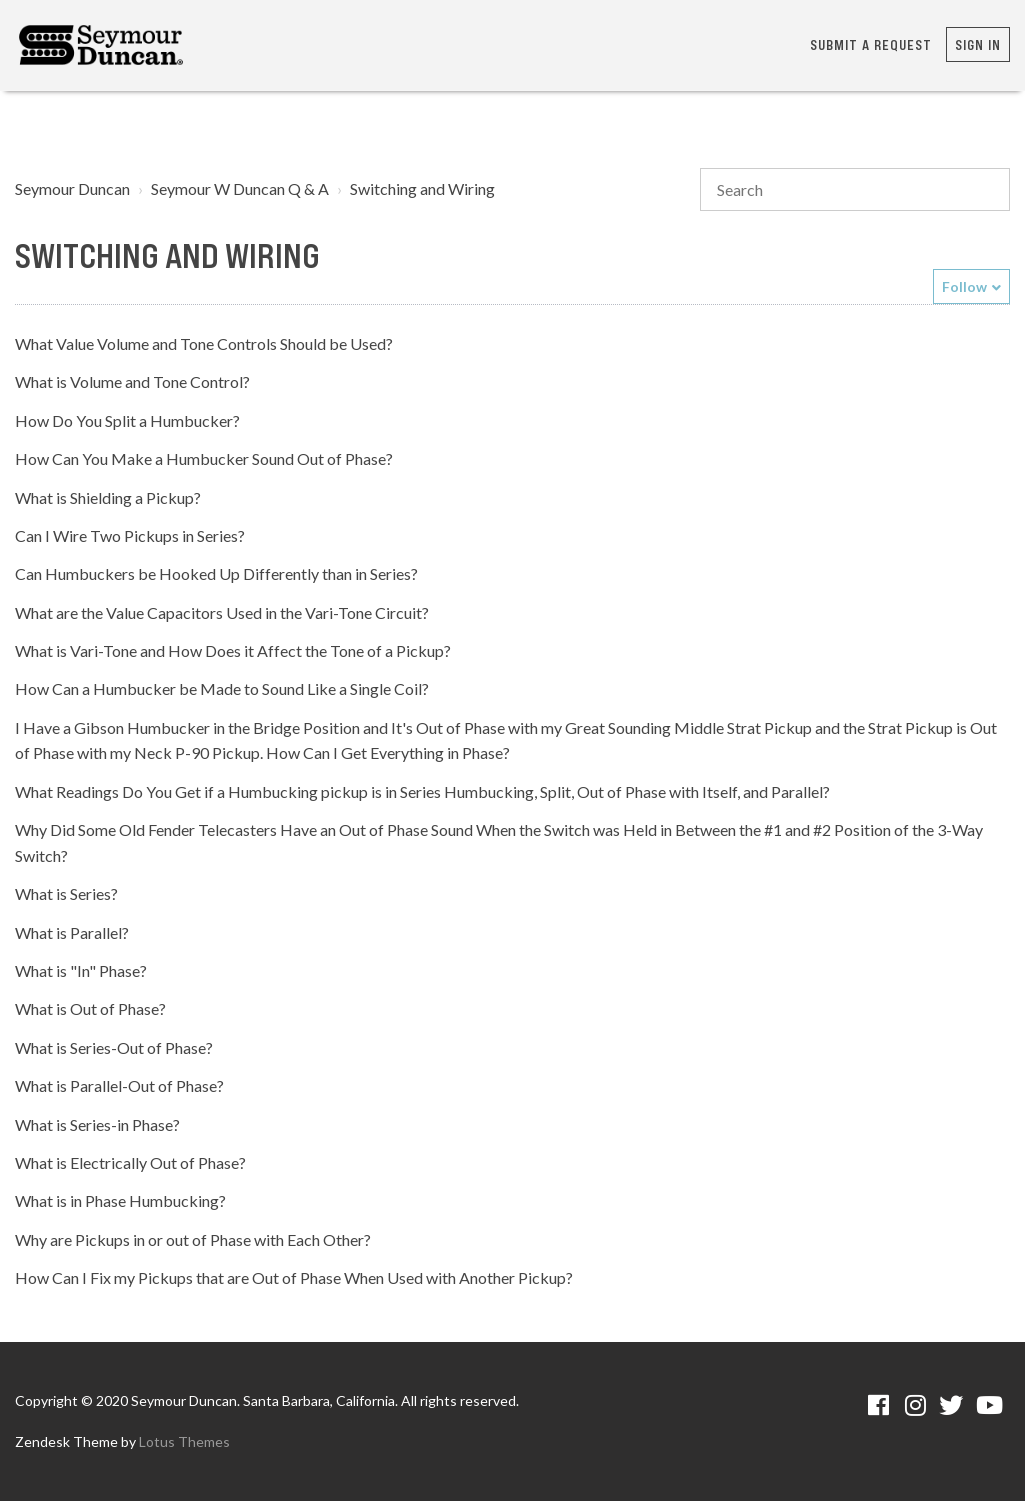  Describe the element at coordinates (108, 497) in the screenshot. I see `What is Shielding a Pickup?` at that location.